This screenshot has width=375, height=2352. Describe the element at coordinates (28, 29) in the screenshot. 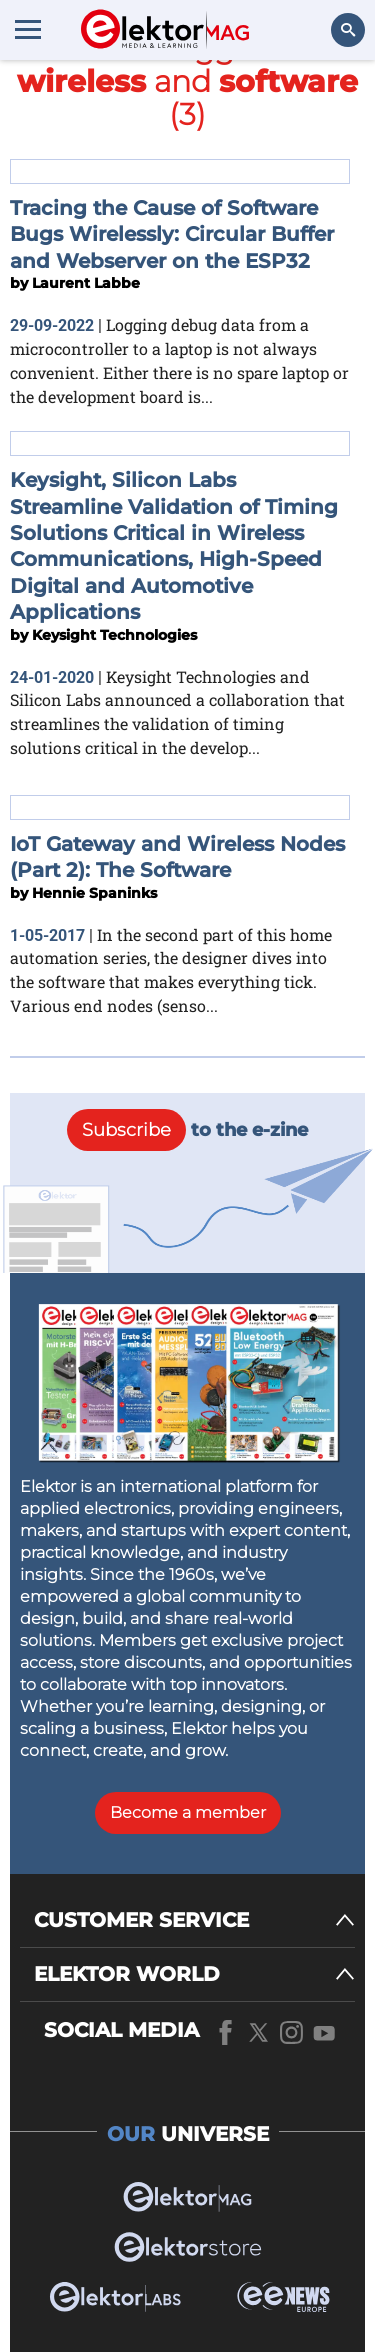

I see `[Menu toggler]` at that location.